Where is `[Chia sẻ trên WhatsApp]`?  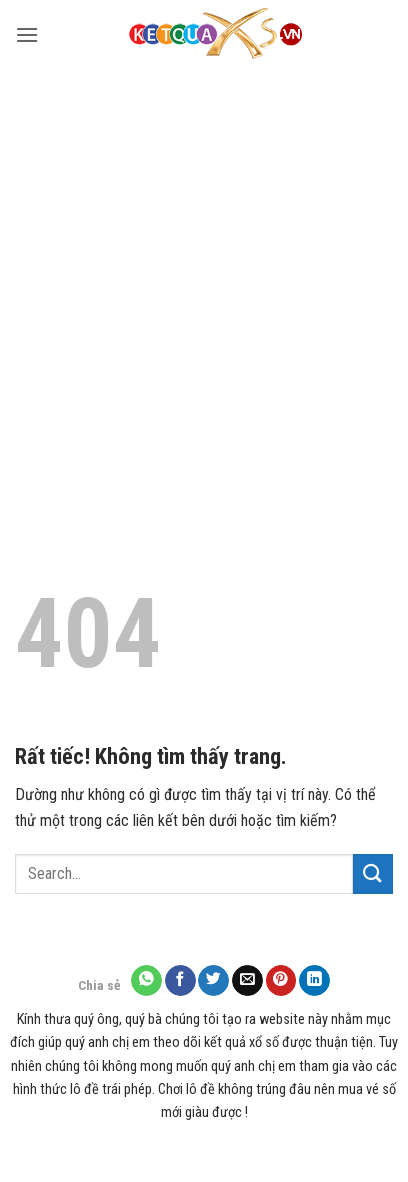
[Chia sẻ trên WhatsApp] is located at coordinates (146, 980).